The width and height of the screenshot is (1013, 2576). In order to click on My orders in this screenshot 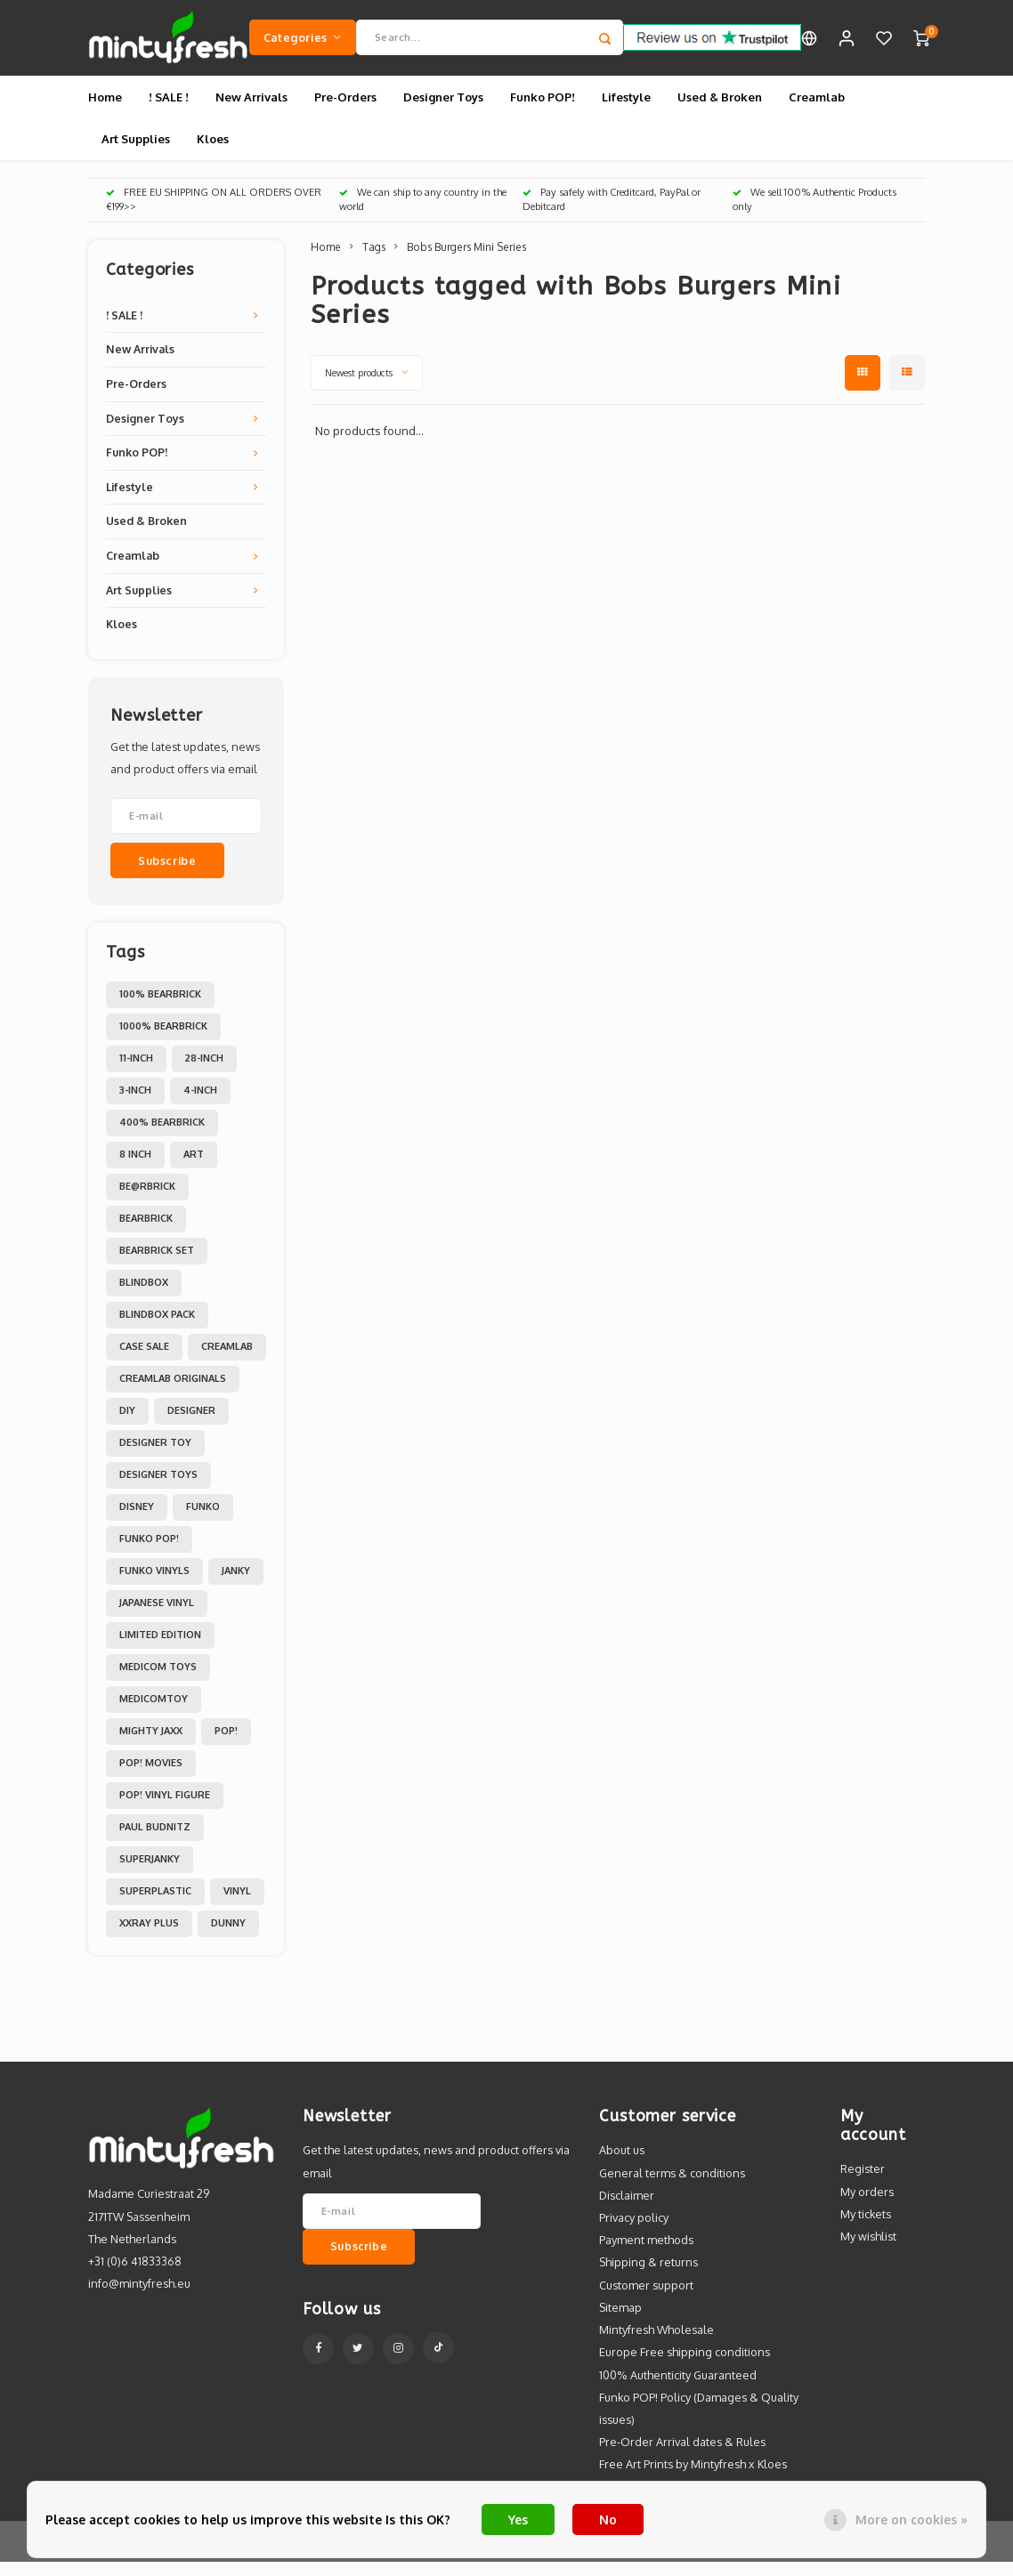, I will do `click(867, 2205)`.